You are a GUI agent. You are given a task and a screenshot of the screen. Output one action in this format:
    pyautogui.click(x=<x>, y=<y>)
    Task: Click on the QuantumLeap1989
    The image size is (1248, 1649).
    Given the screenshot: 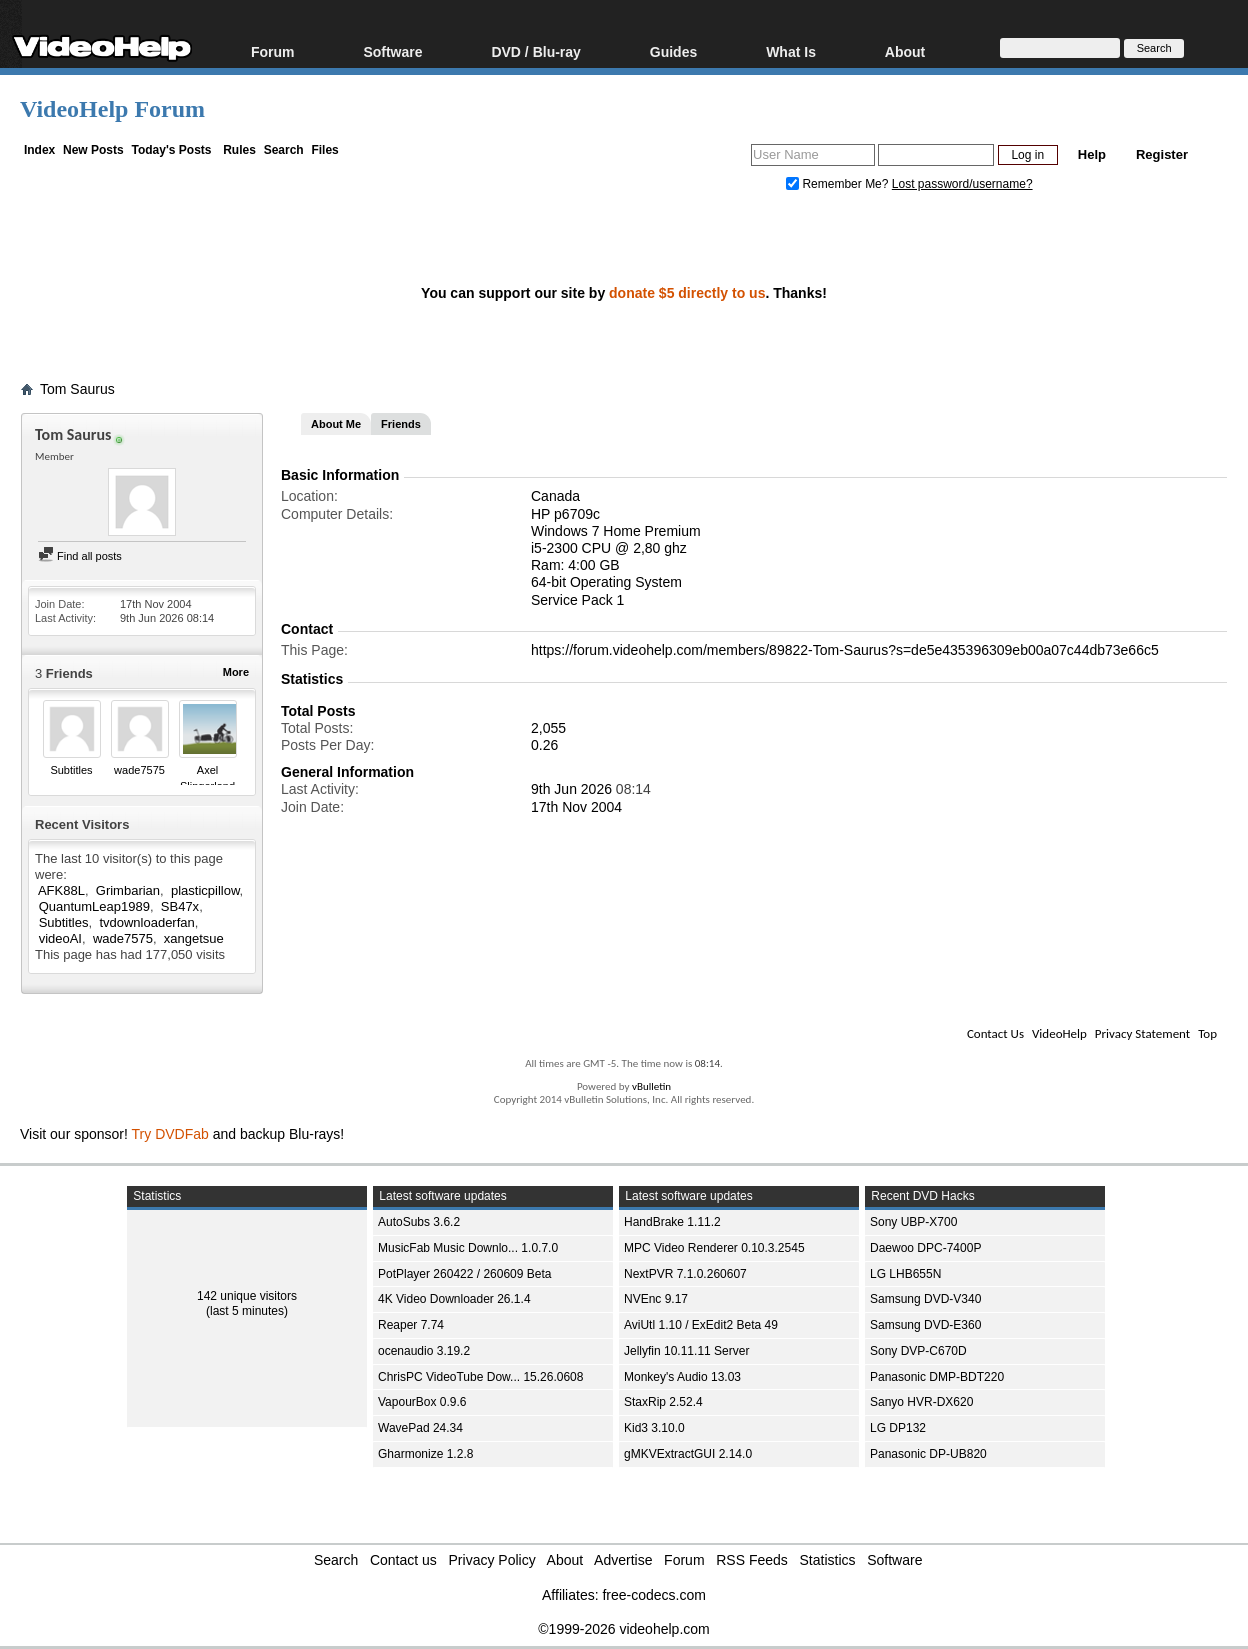 What is the action you would take?
    pyautogui.click(x=94, y=906)
    